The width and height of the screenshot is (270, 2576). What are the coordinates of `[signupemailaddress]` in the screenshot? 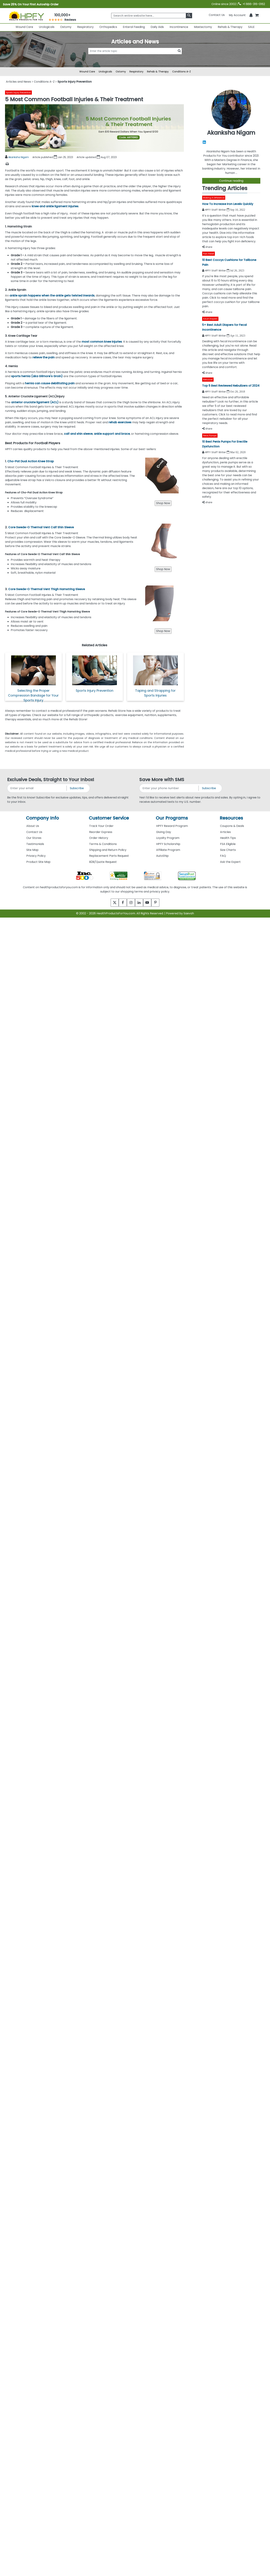 It's located at (37, 790).